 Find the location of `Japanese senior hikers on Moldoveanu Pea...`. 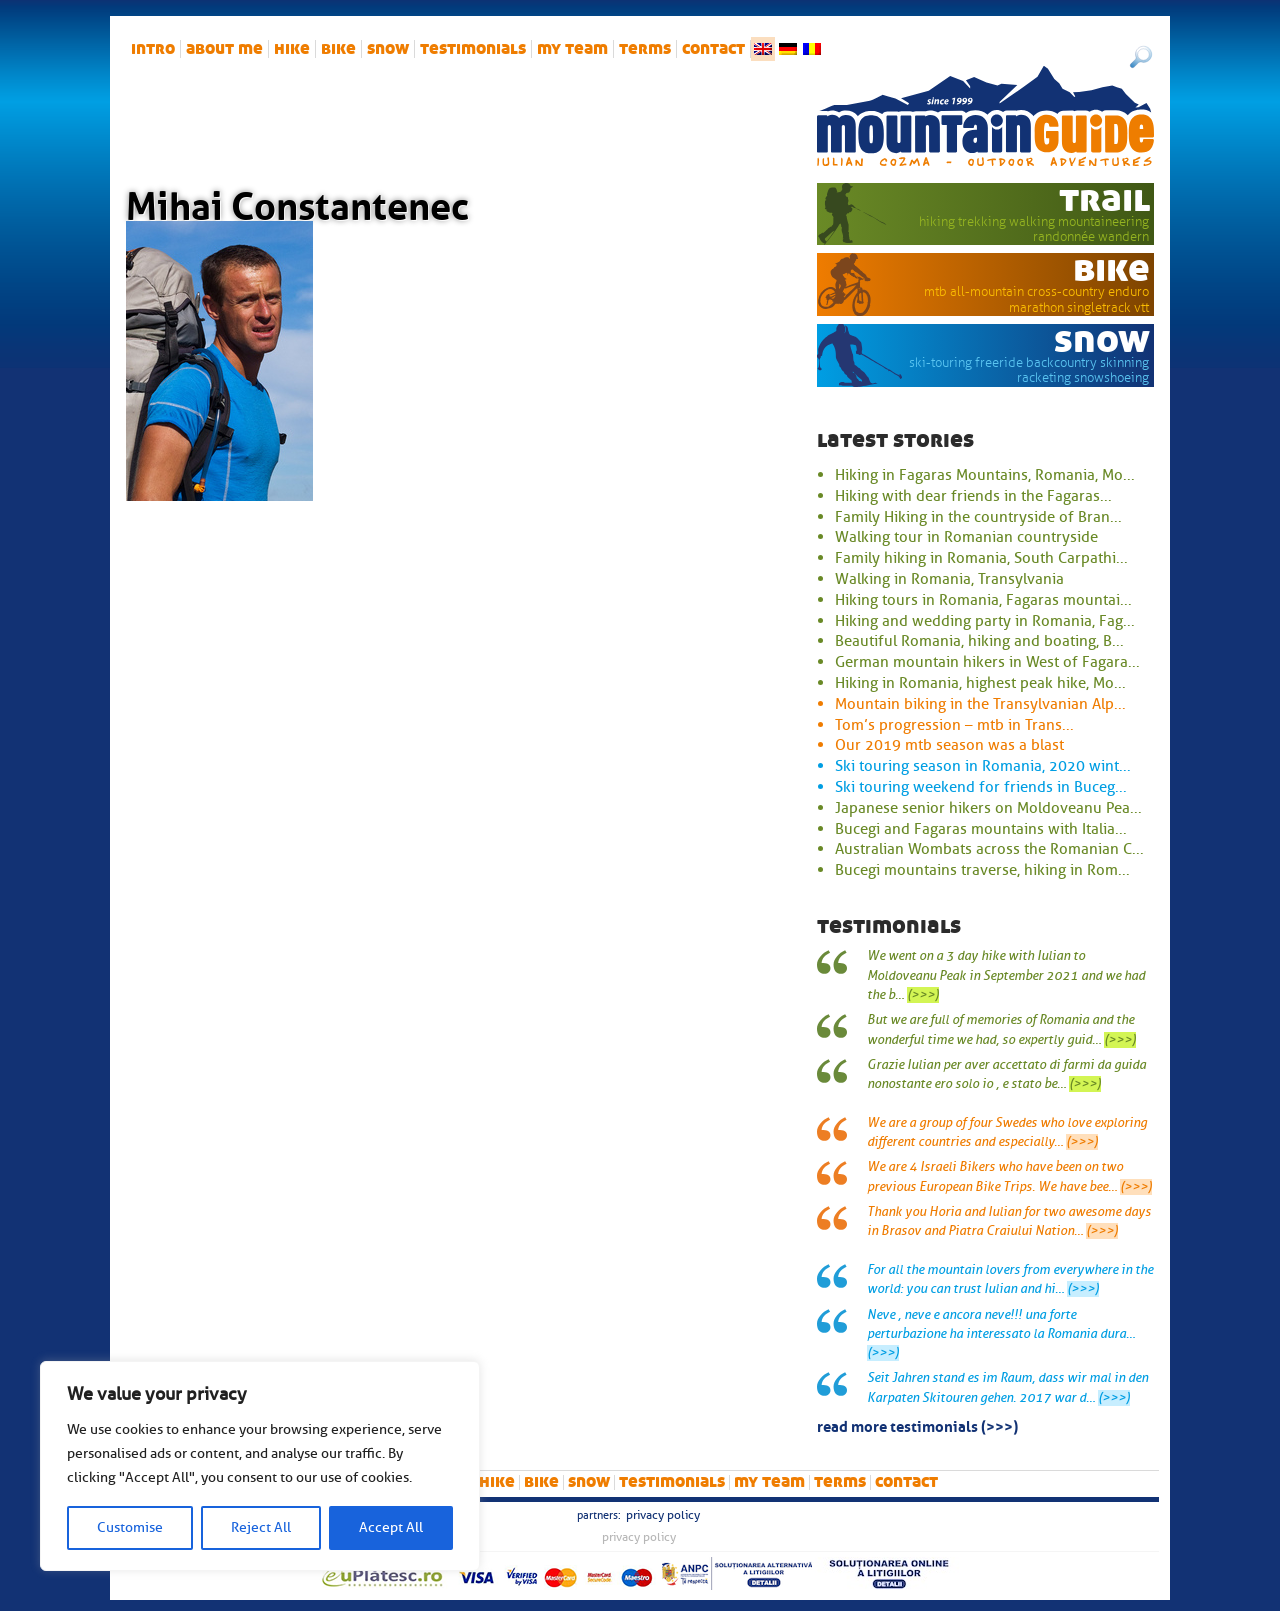

Japanese senior hikers on Moldoveanu Pea... is located at coordinates (988, 808).